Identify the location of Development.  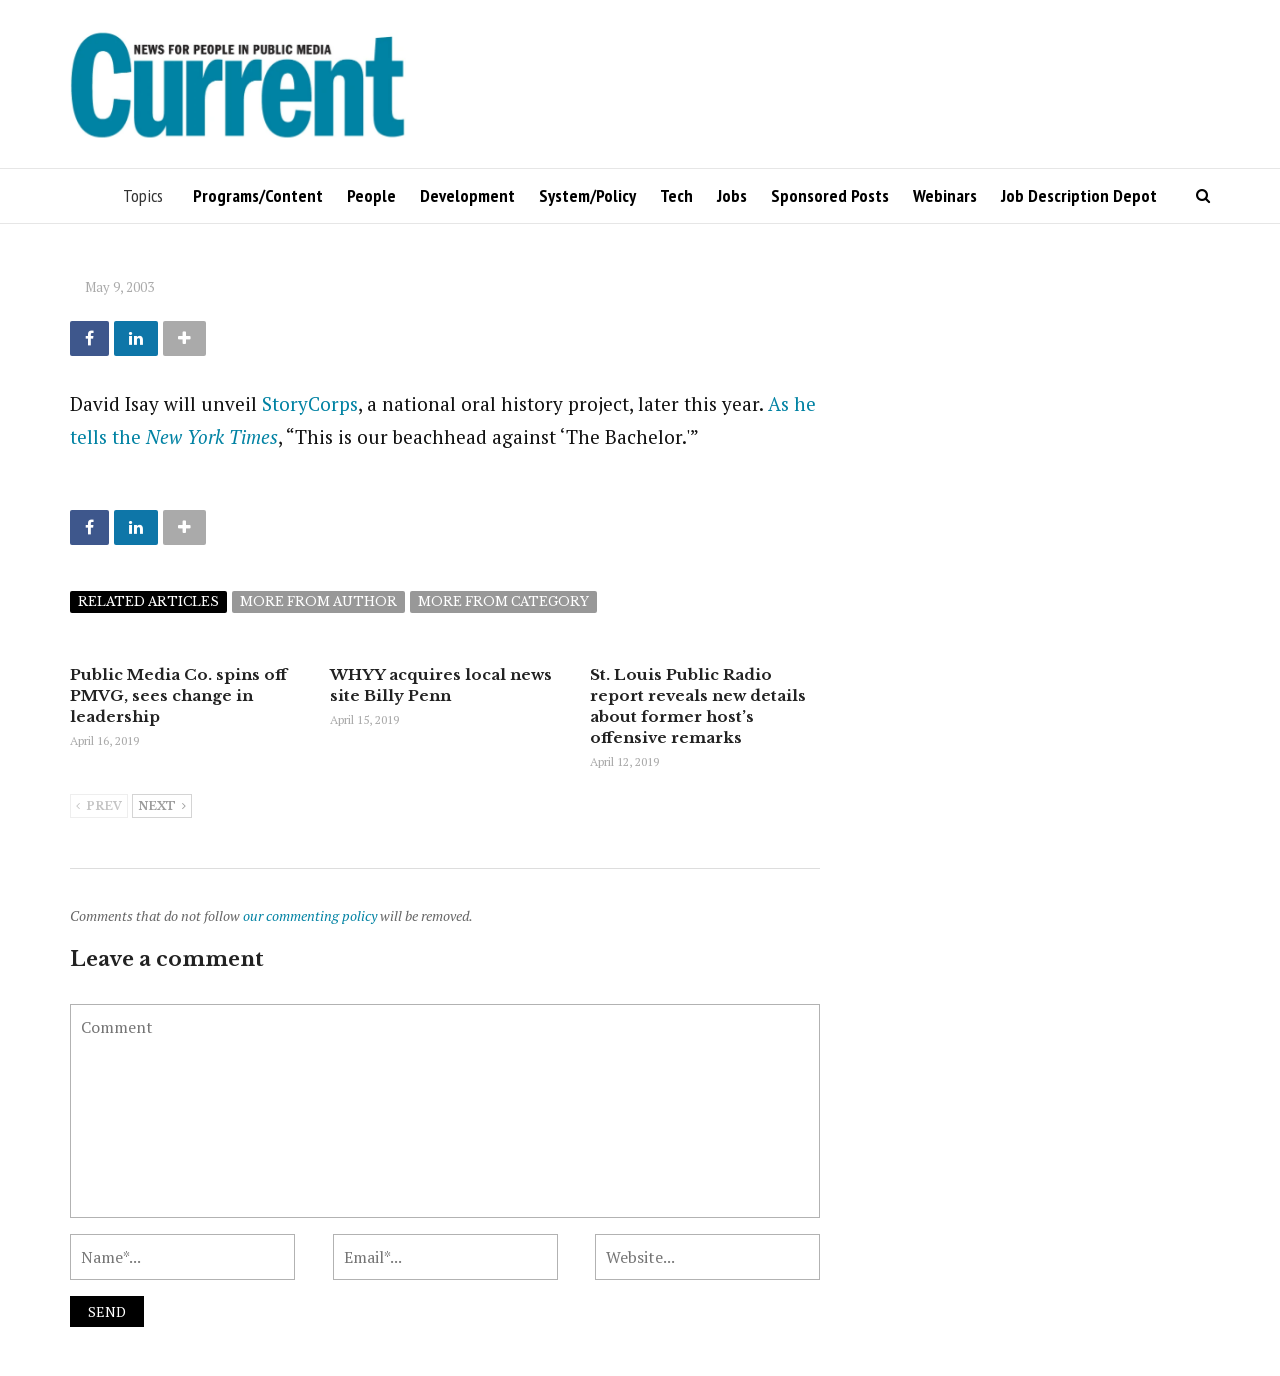
(467, 195).